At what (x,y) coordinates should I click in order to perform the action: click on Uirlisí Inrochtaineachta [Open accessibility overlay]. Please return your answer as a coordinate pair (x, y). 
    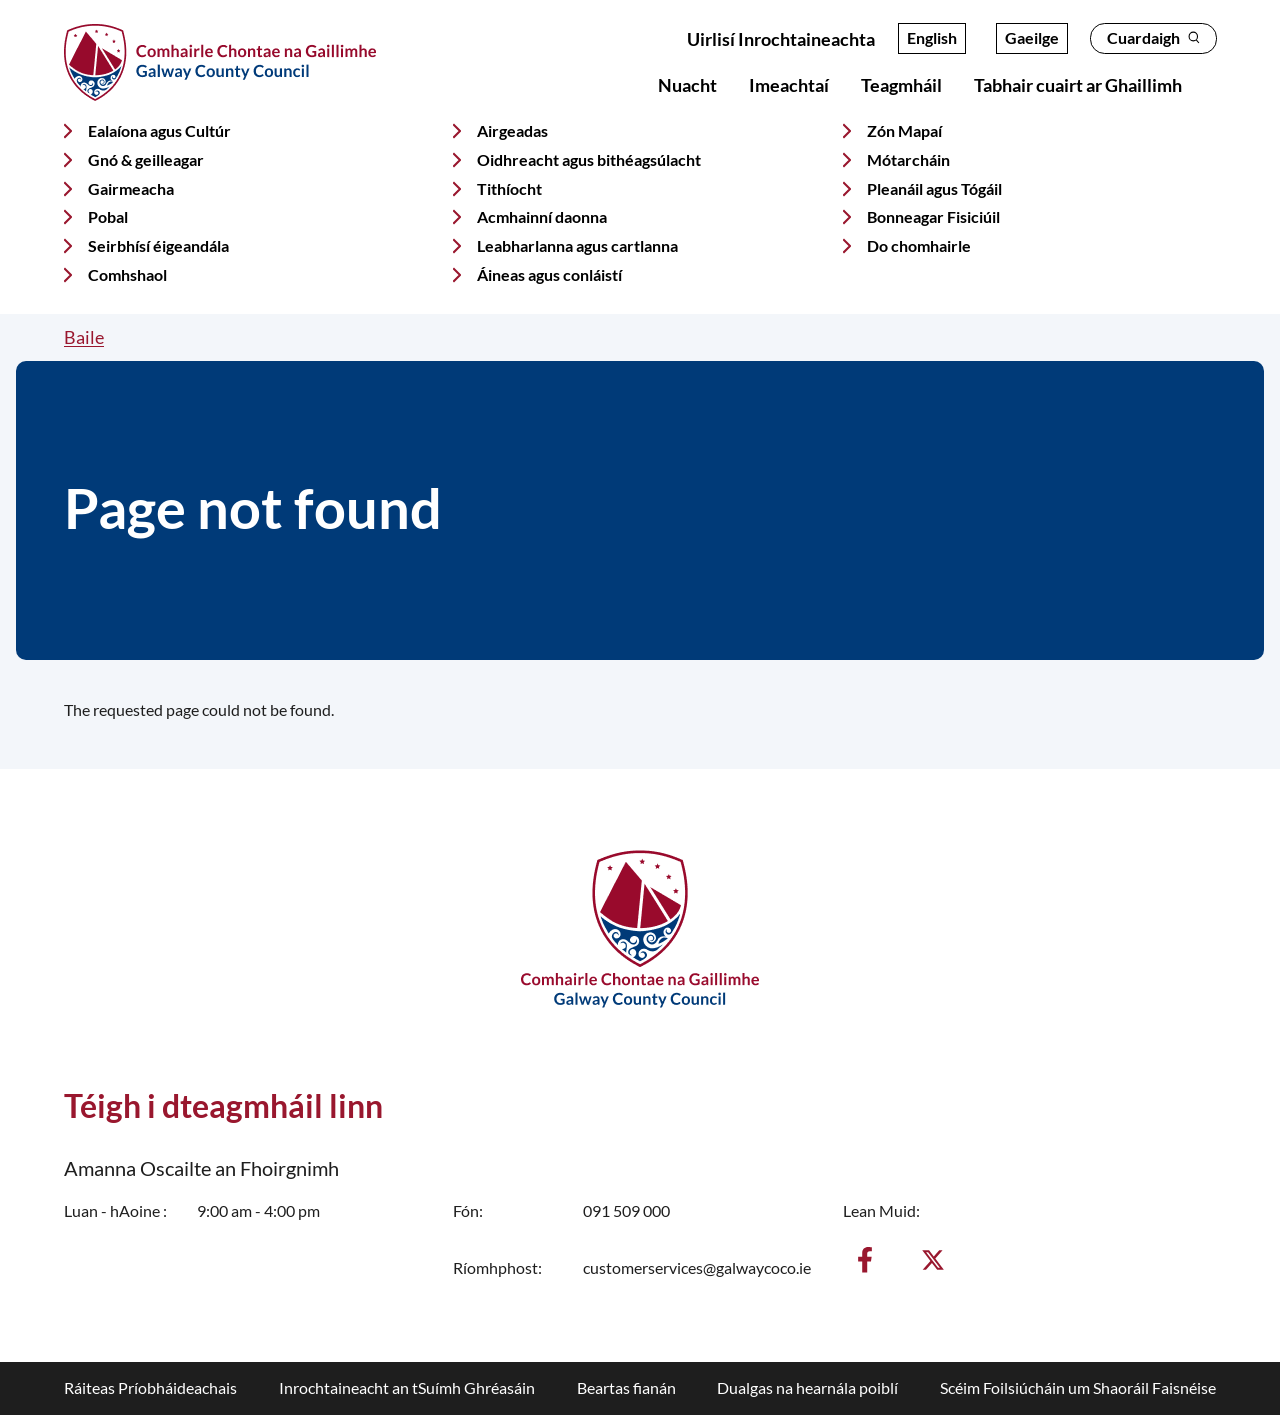
    Looking at the image, I should click on (781, 39).